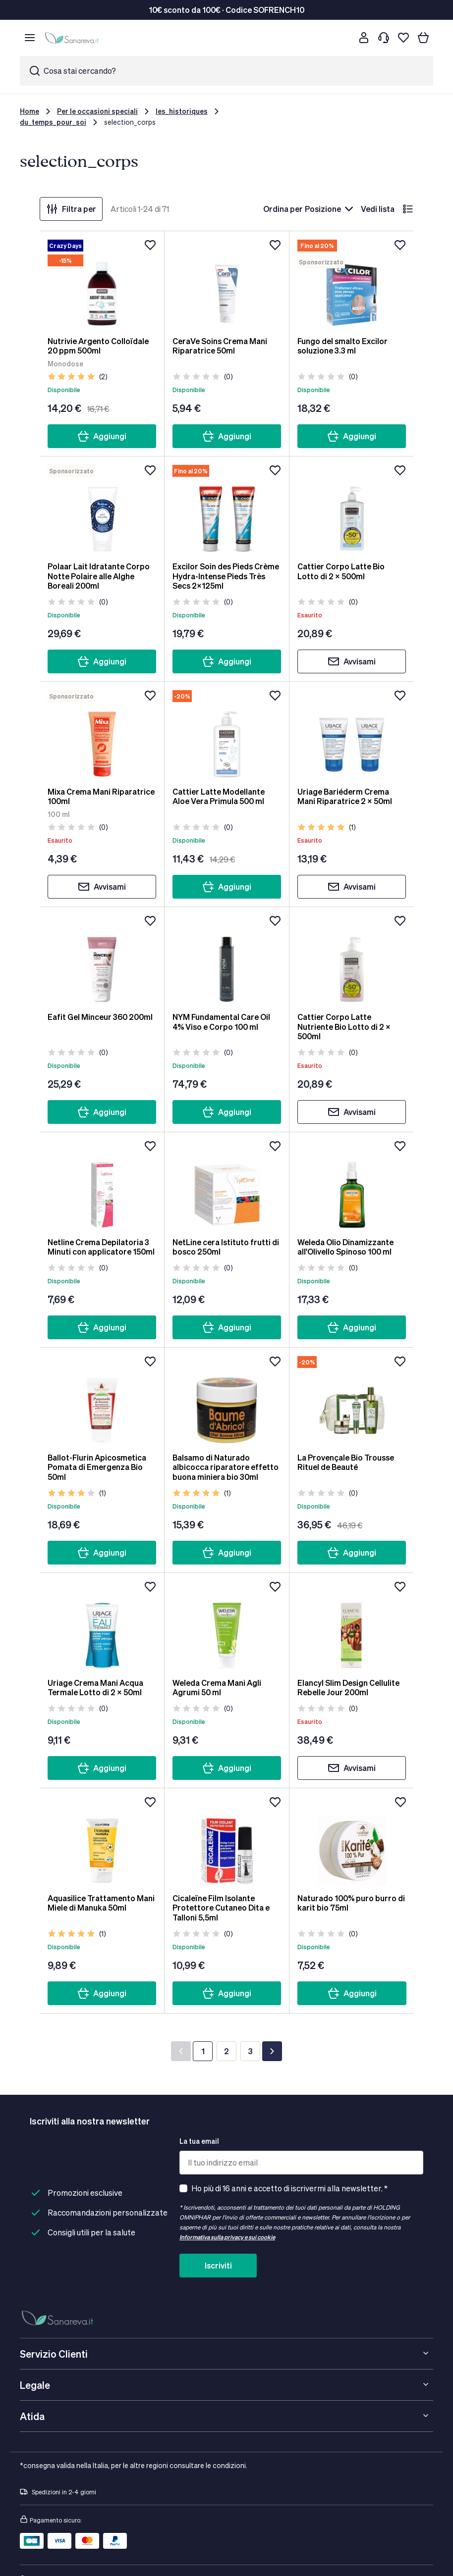  I want to click on [Polaar Lait Idratante Corpo Notte Polaire alle Alghe Boreali 200ml], so click(102, 509).